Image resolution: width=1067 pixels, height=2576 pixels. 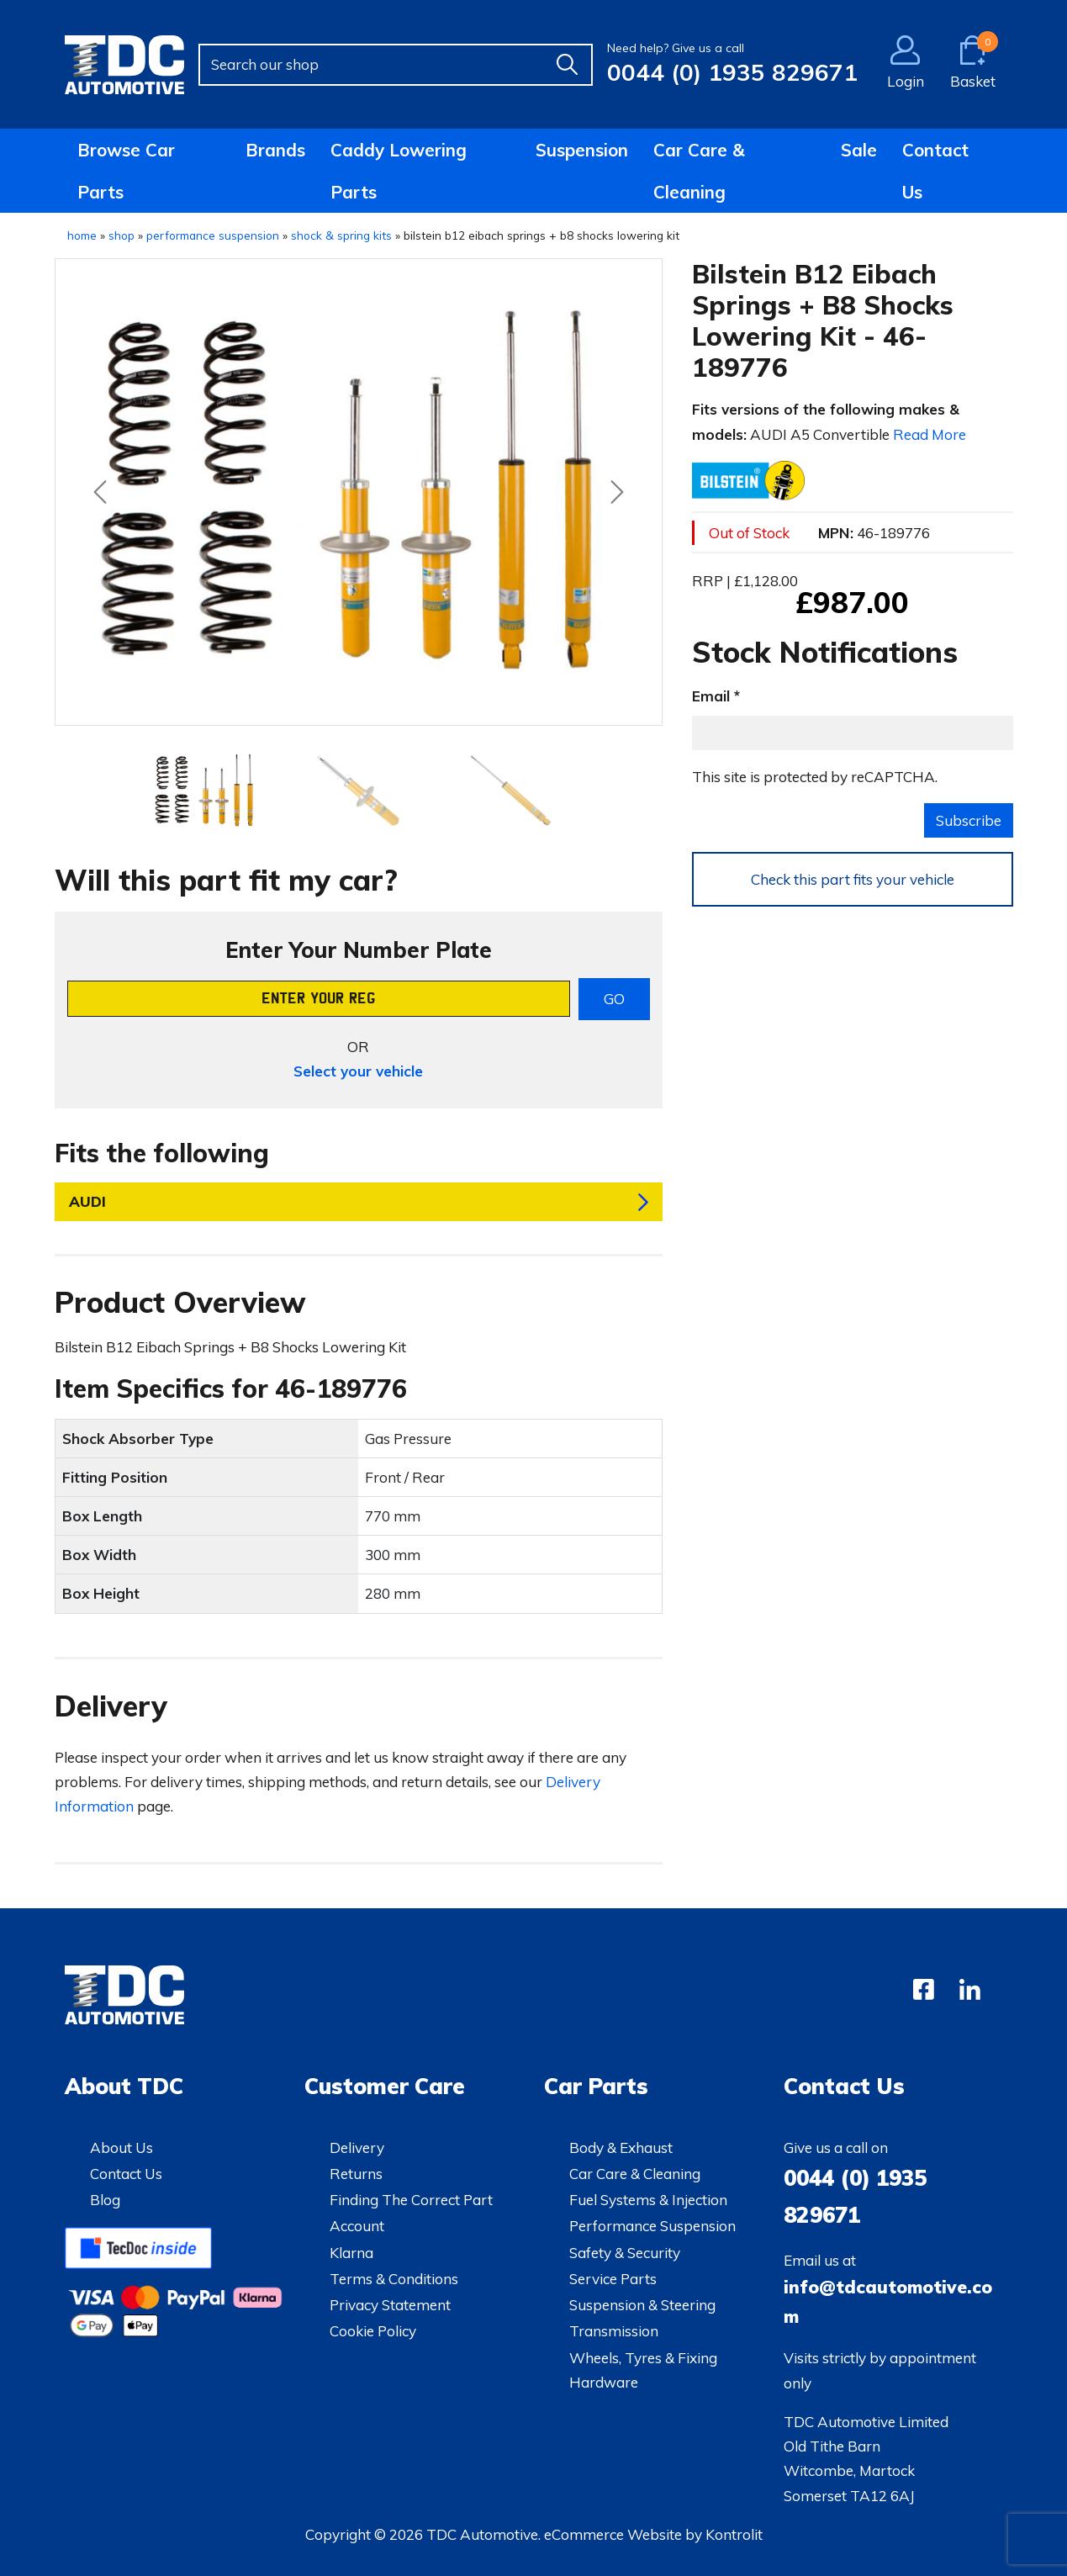 I want to click on Check this part fits your vehicle, so click(x=852, y=879).